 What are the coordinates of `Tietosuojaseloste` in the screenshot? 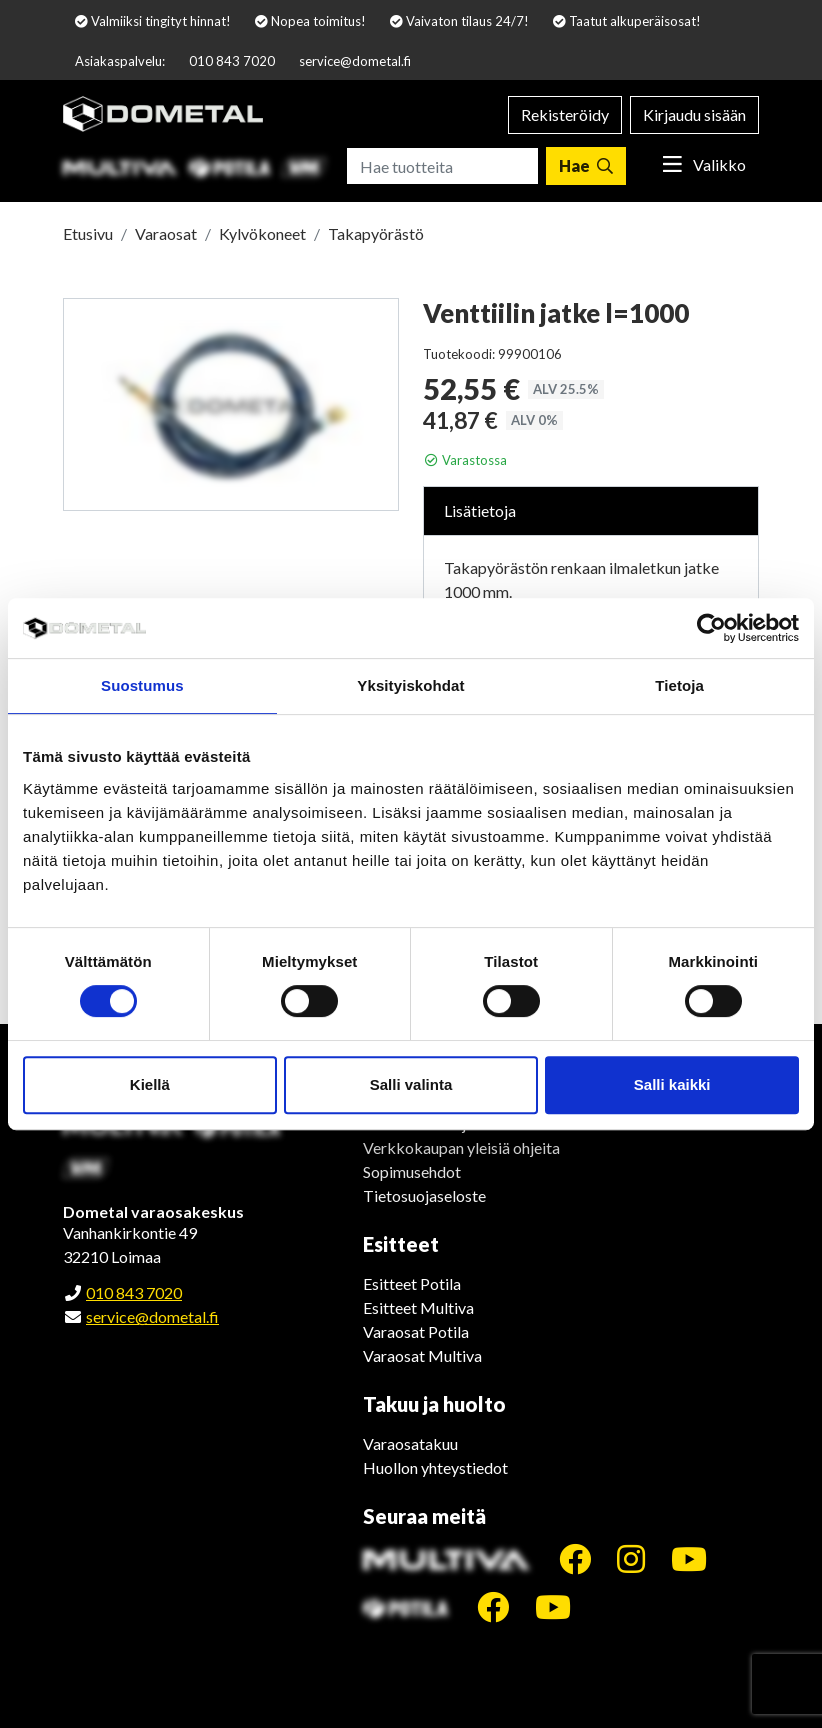 It's located at (424, 1195).